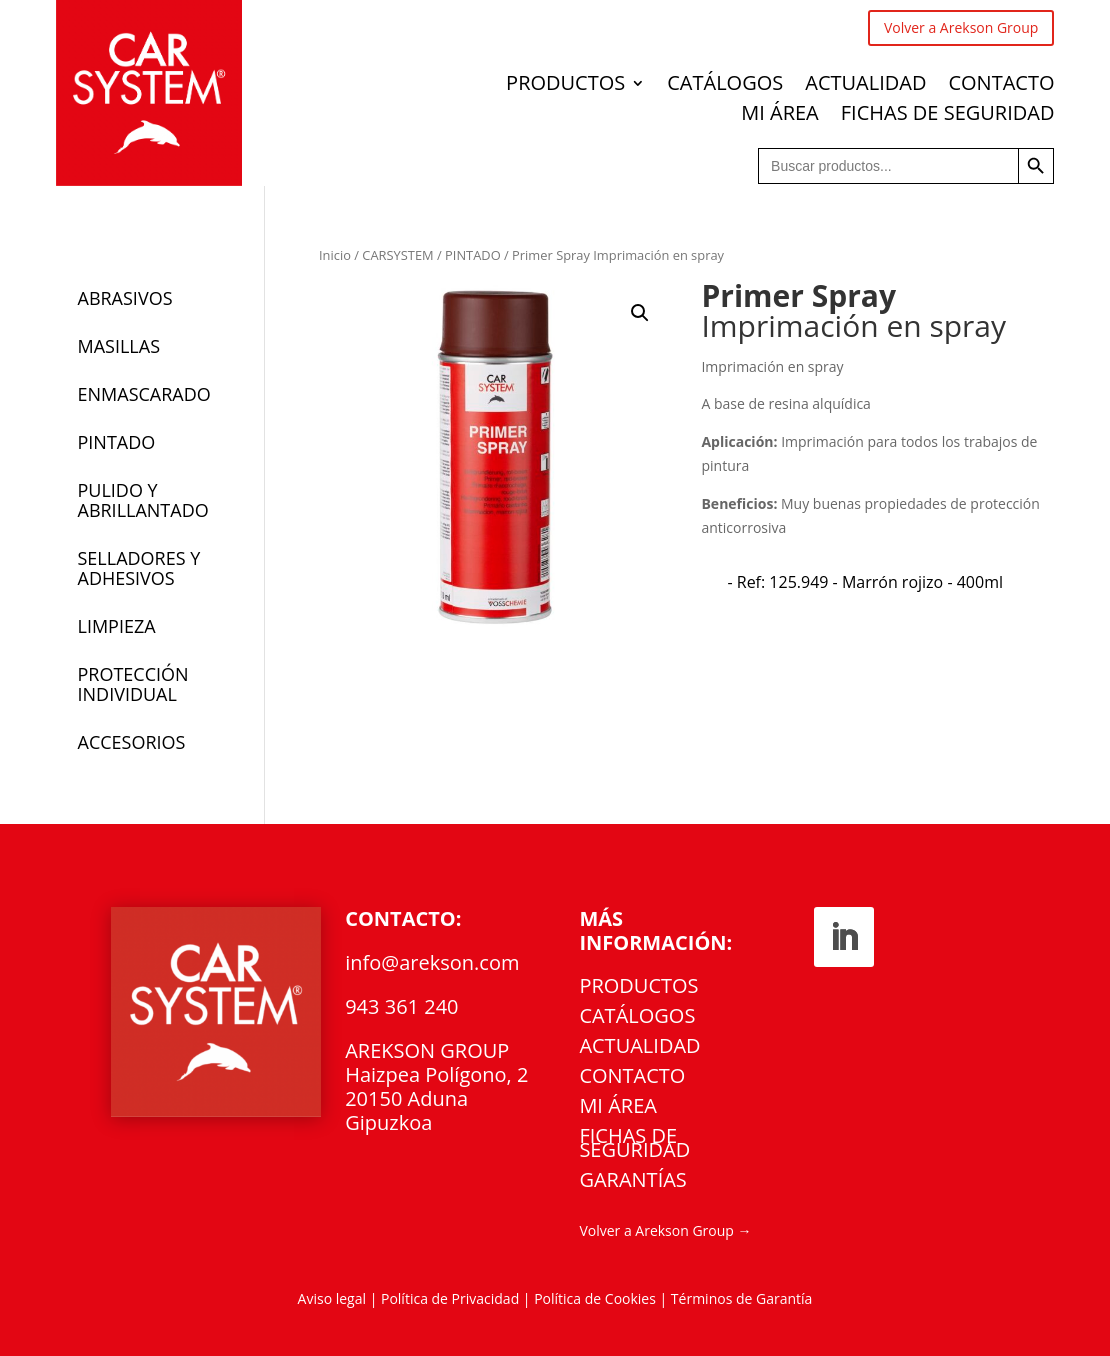  I want to click on PINTADO, so click(473, 255).